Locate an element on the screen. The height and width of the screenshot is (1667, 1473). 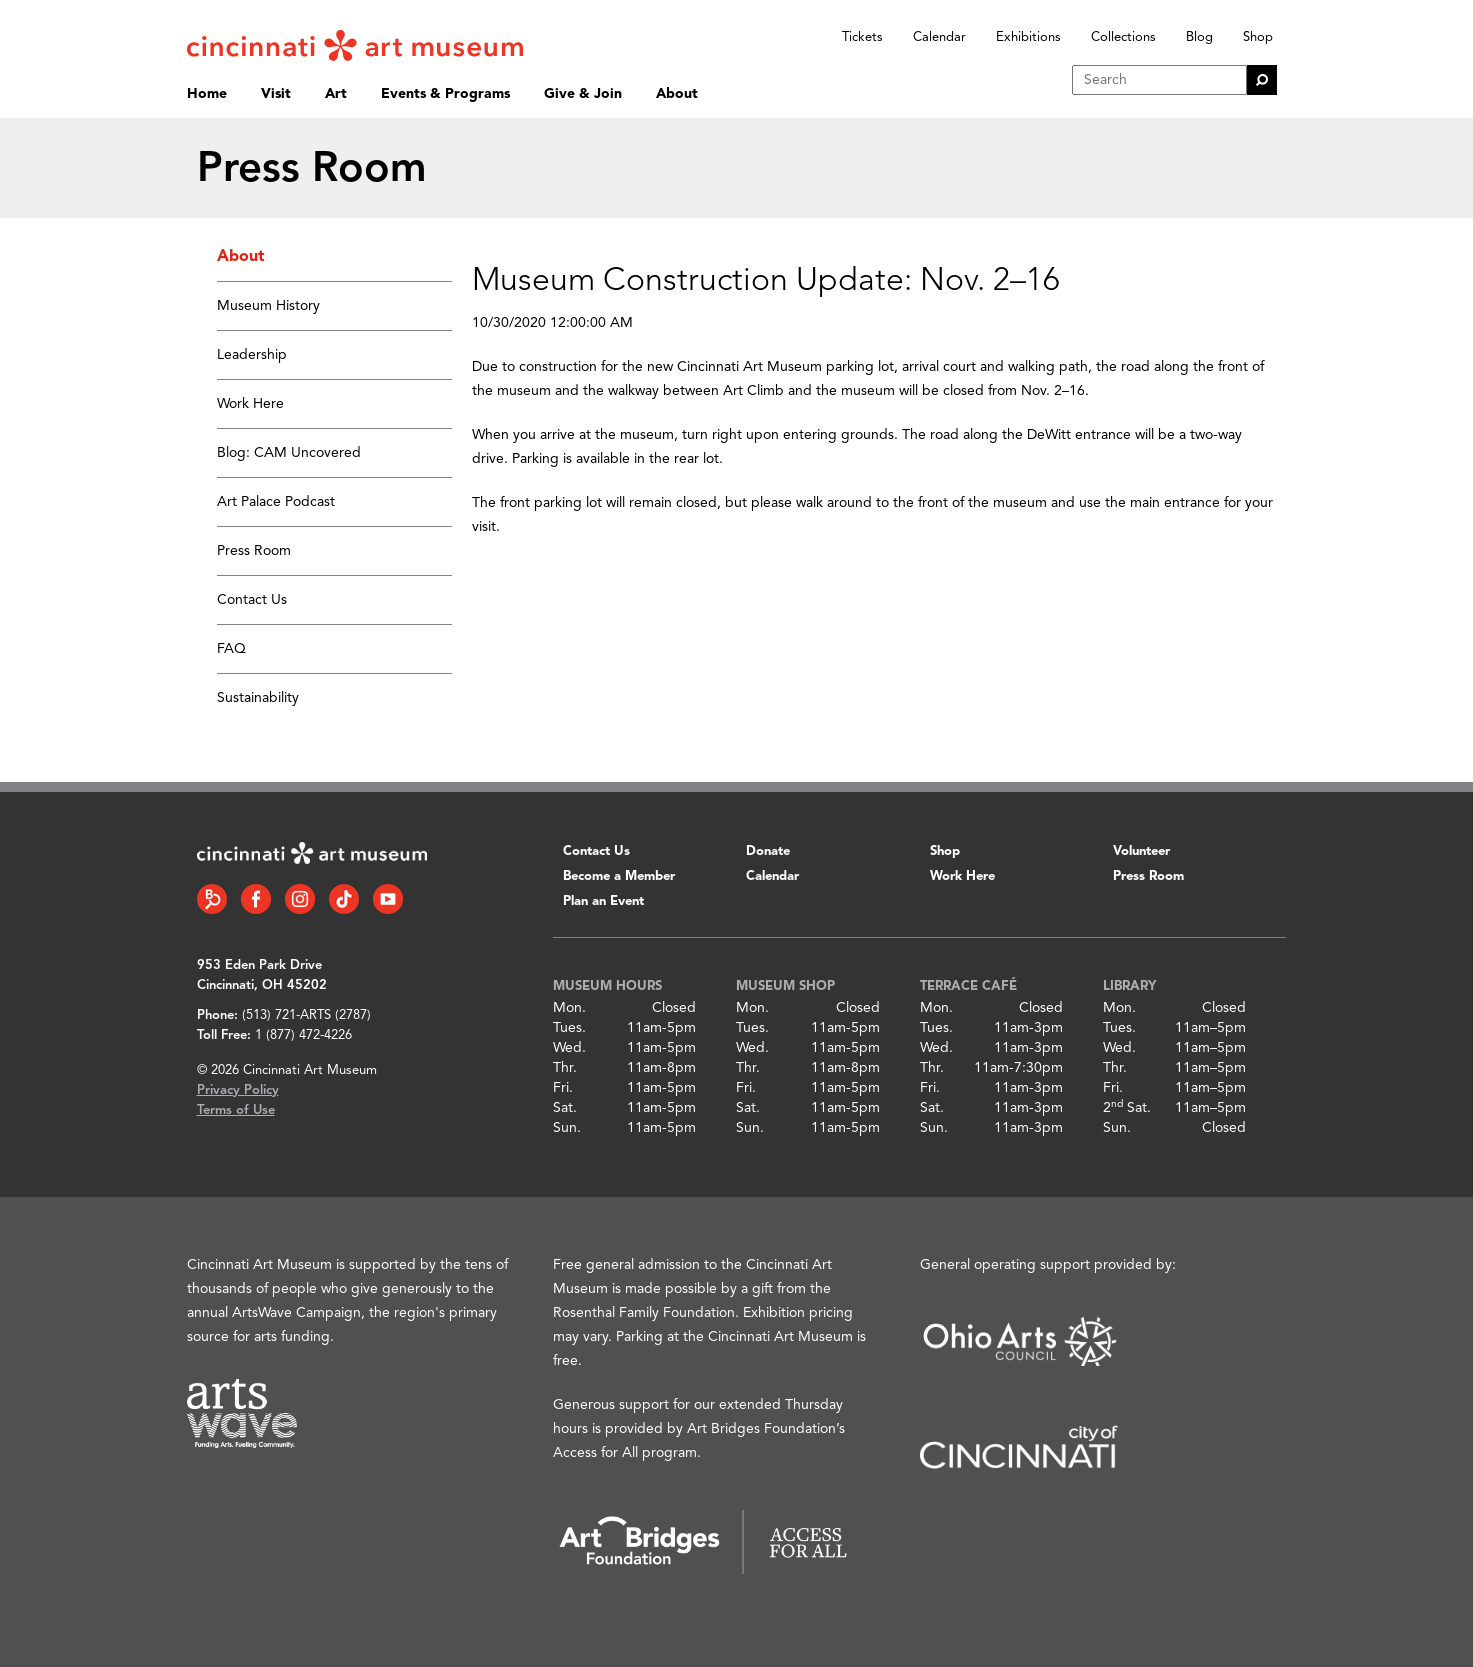
2 Sat. is located at coordinates (1127, 1108).